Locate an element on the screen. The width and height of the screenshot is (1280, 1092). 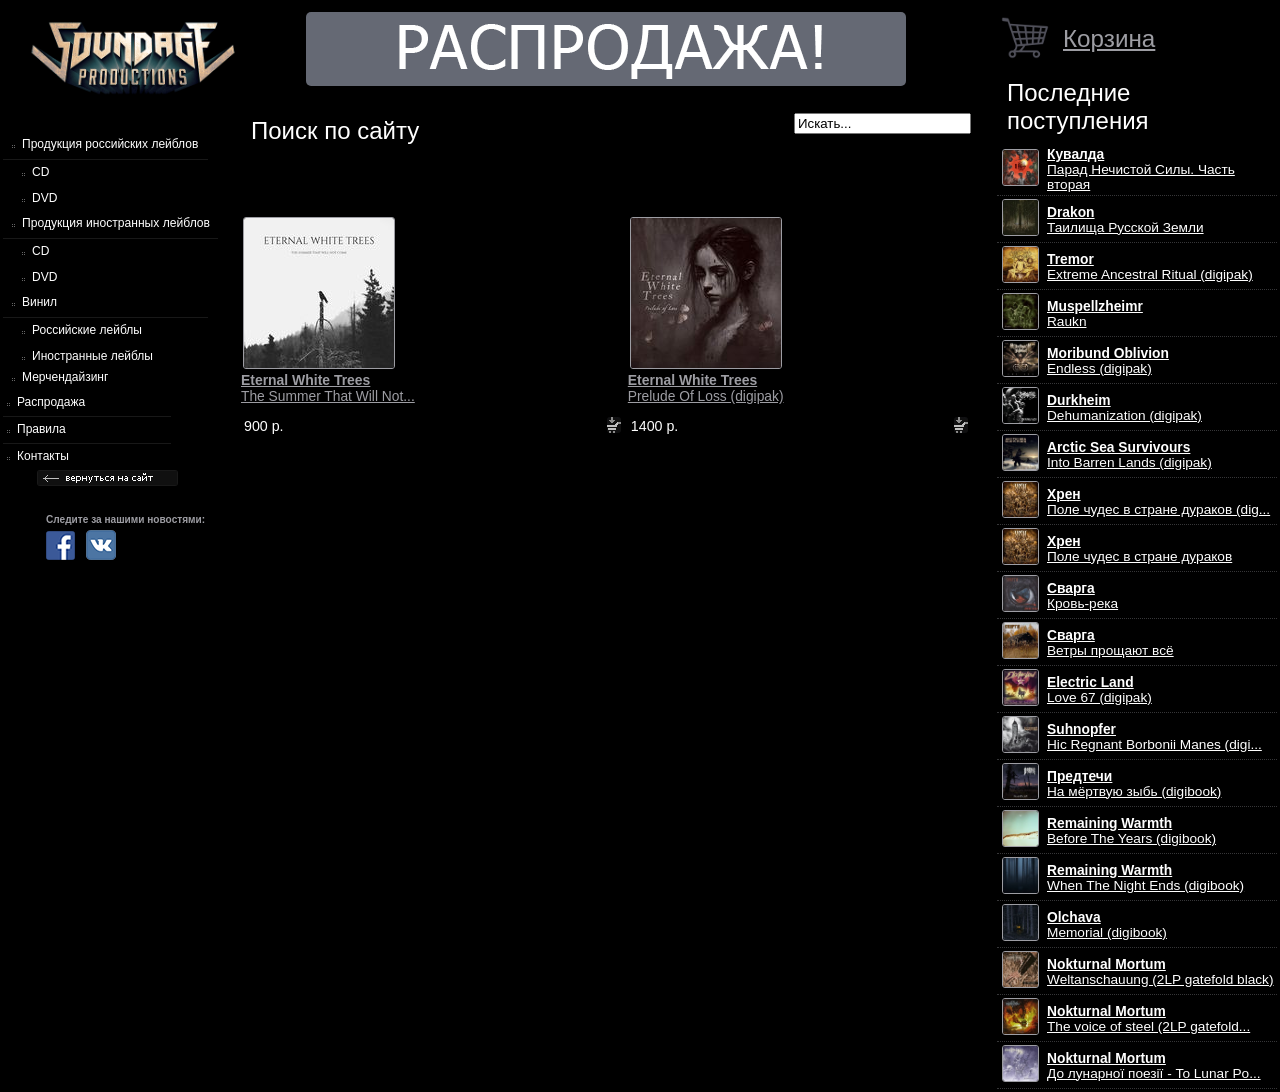
Кровь-река is located at coordinates (1082, 596).